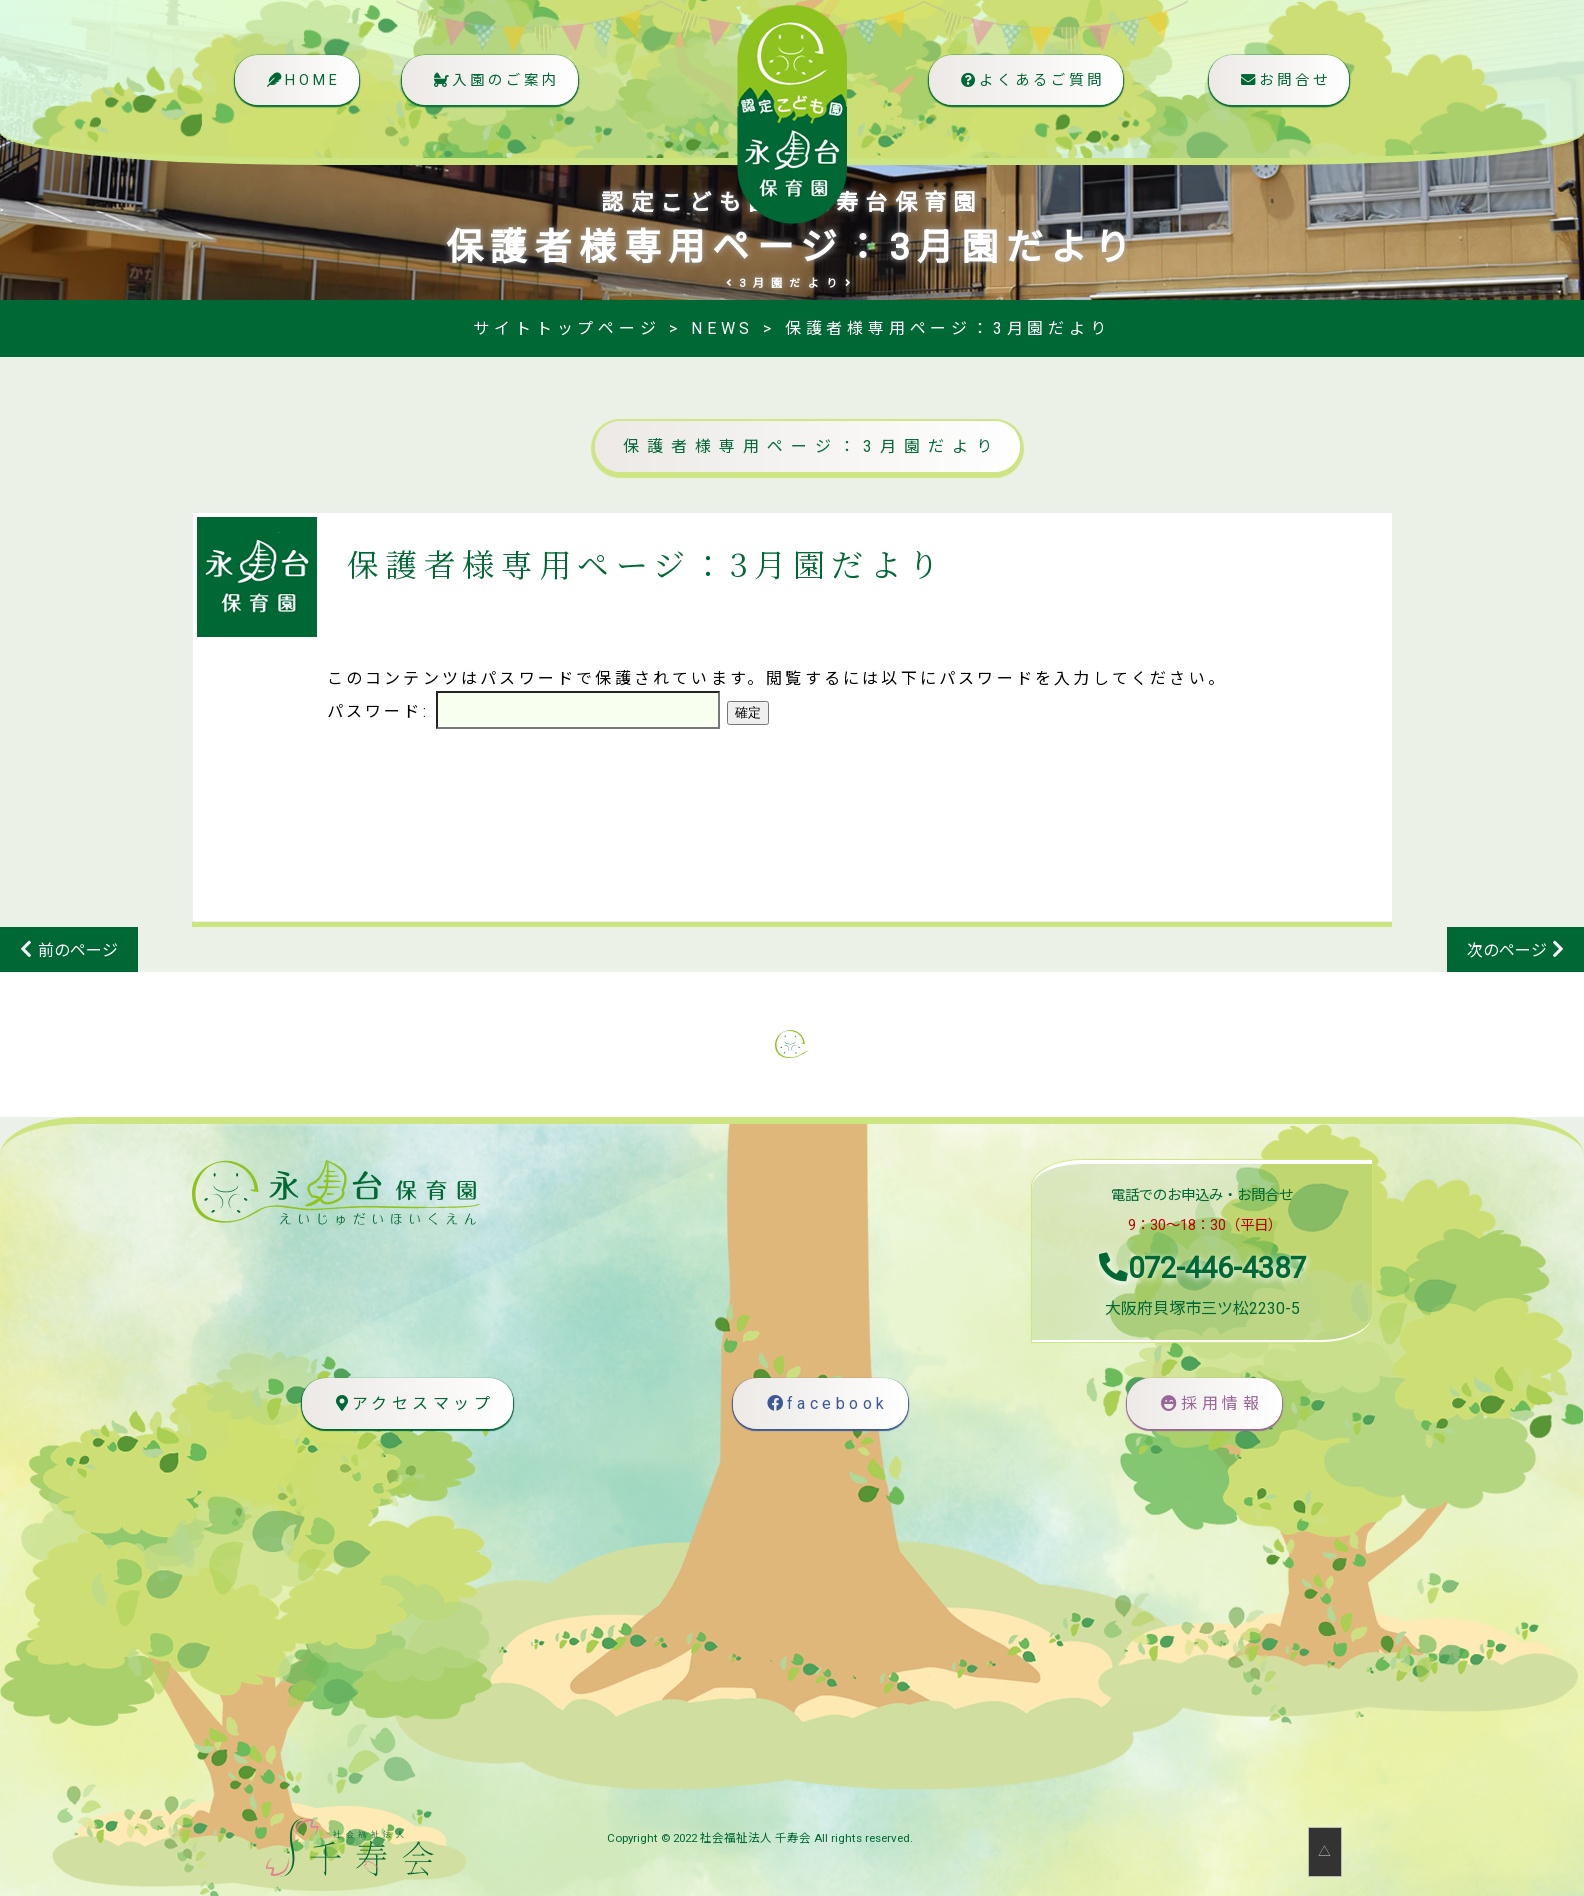 This screenshot has width=1584, height=1896. I want to click on 次のページ, so click(1507, 950).